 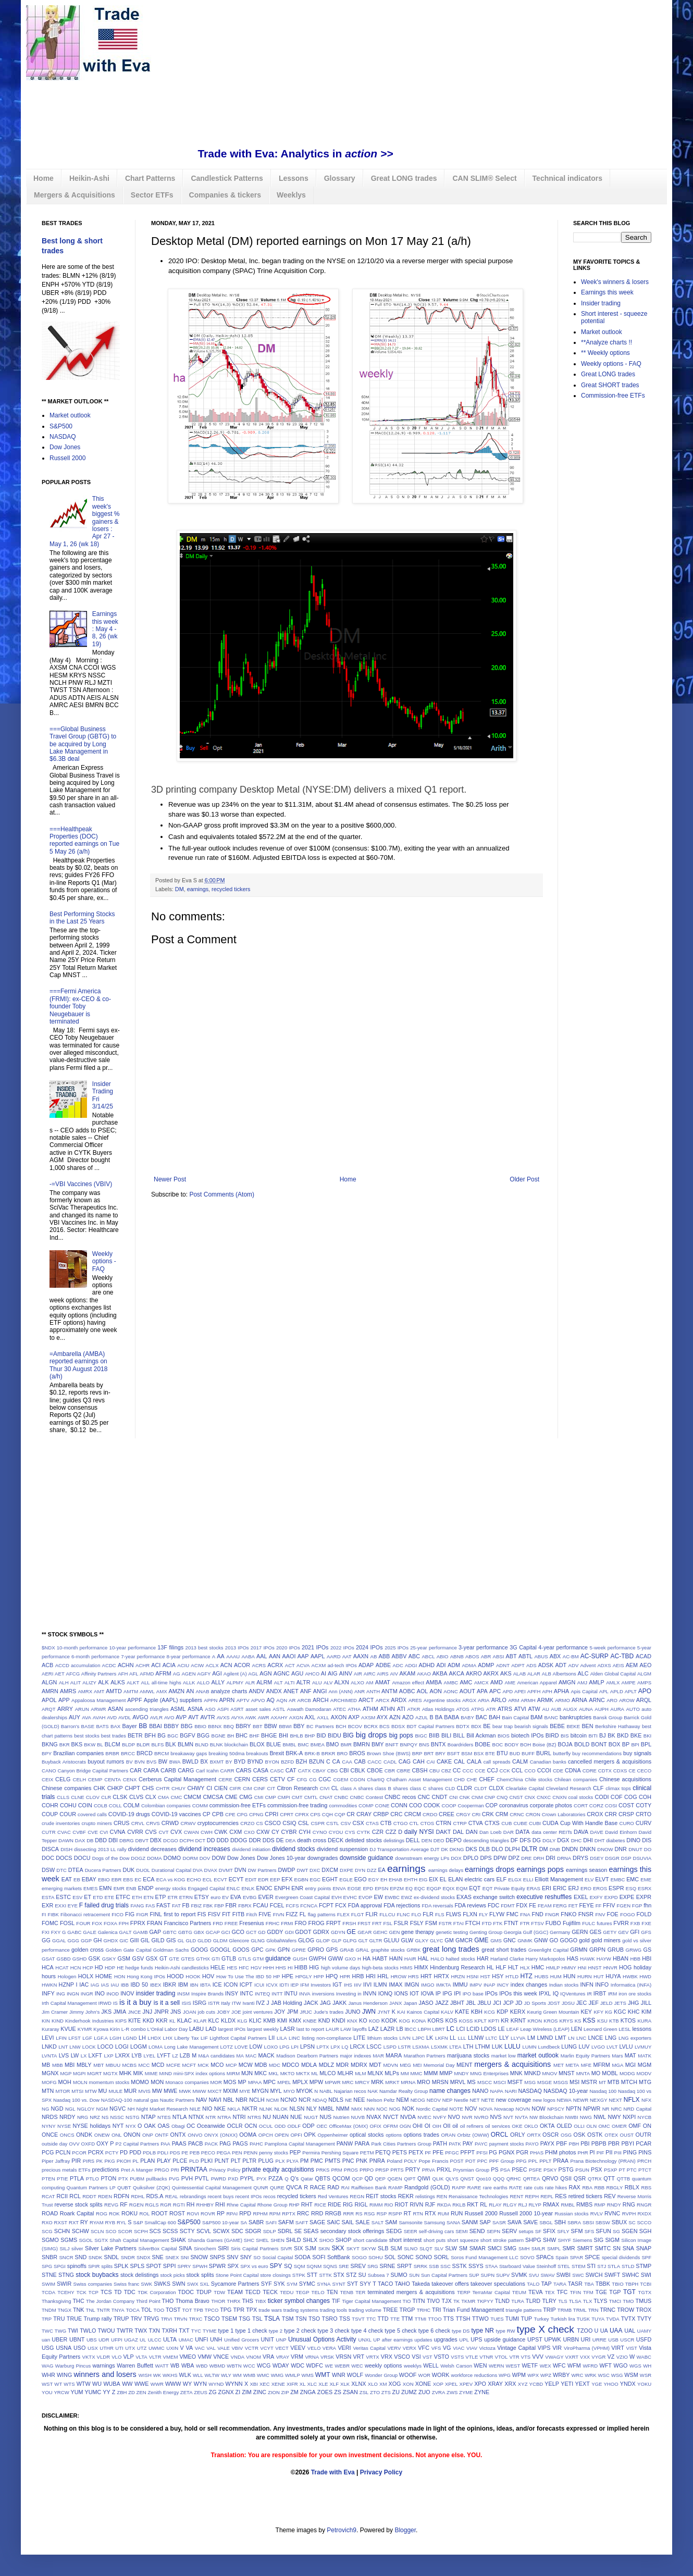 I want to click on predictions, so click(x=105, y=2169).